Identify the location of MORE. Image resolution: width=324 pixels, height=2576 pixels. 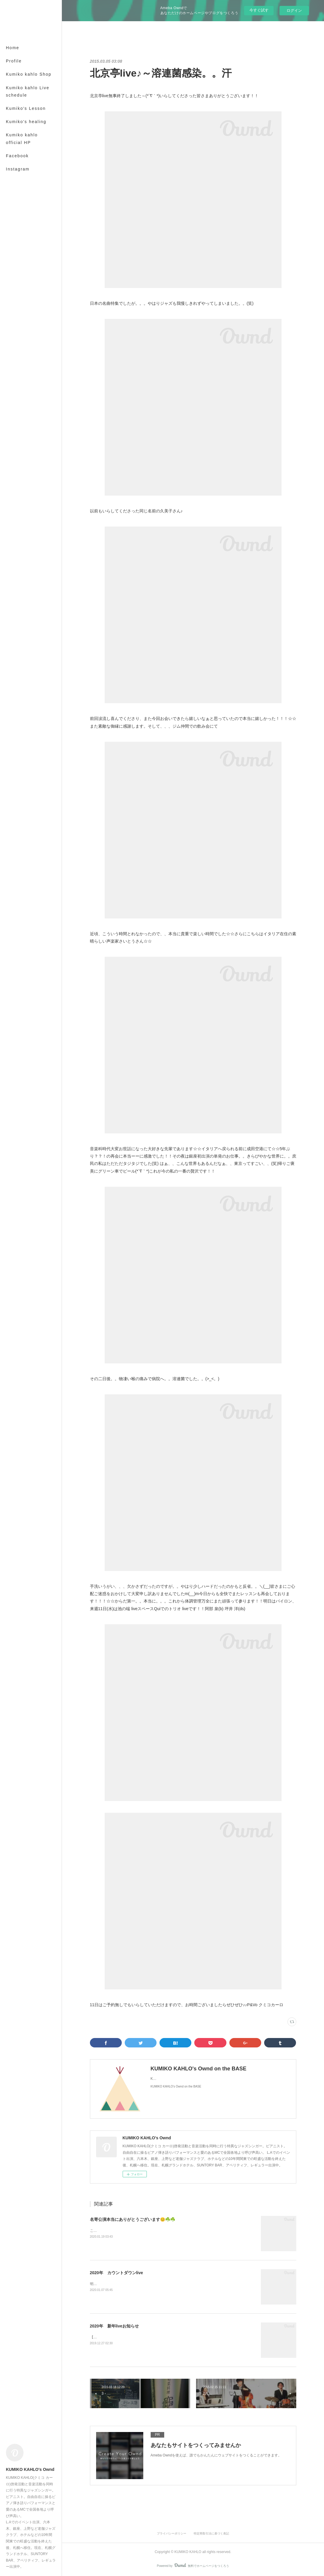
(13, 108).